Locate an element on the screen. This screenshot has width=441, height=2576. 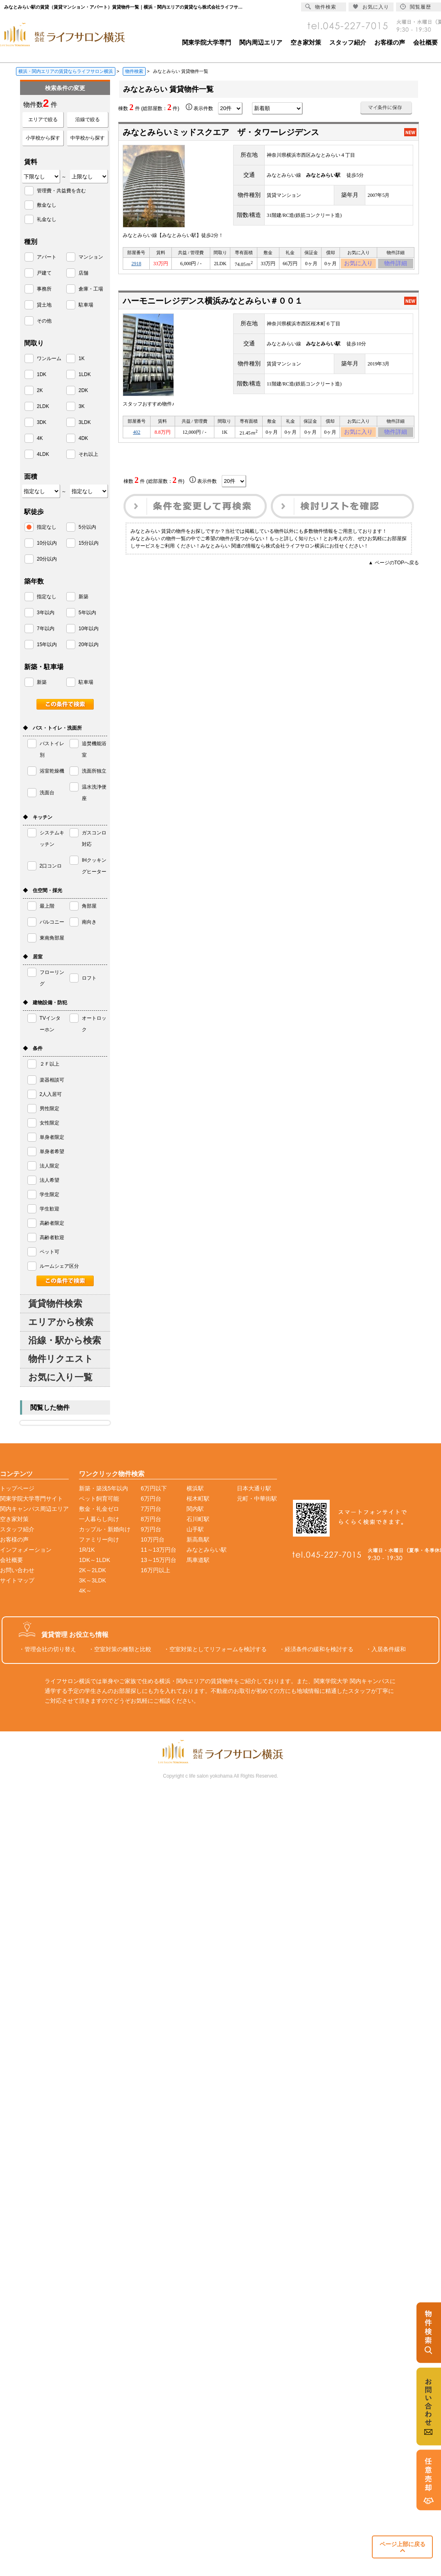
お気に入り一覧 is located at coordinates (60, 1377).